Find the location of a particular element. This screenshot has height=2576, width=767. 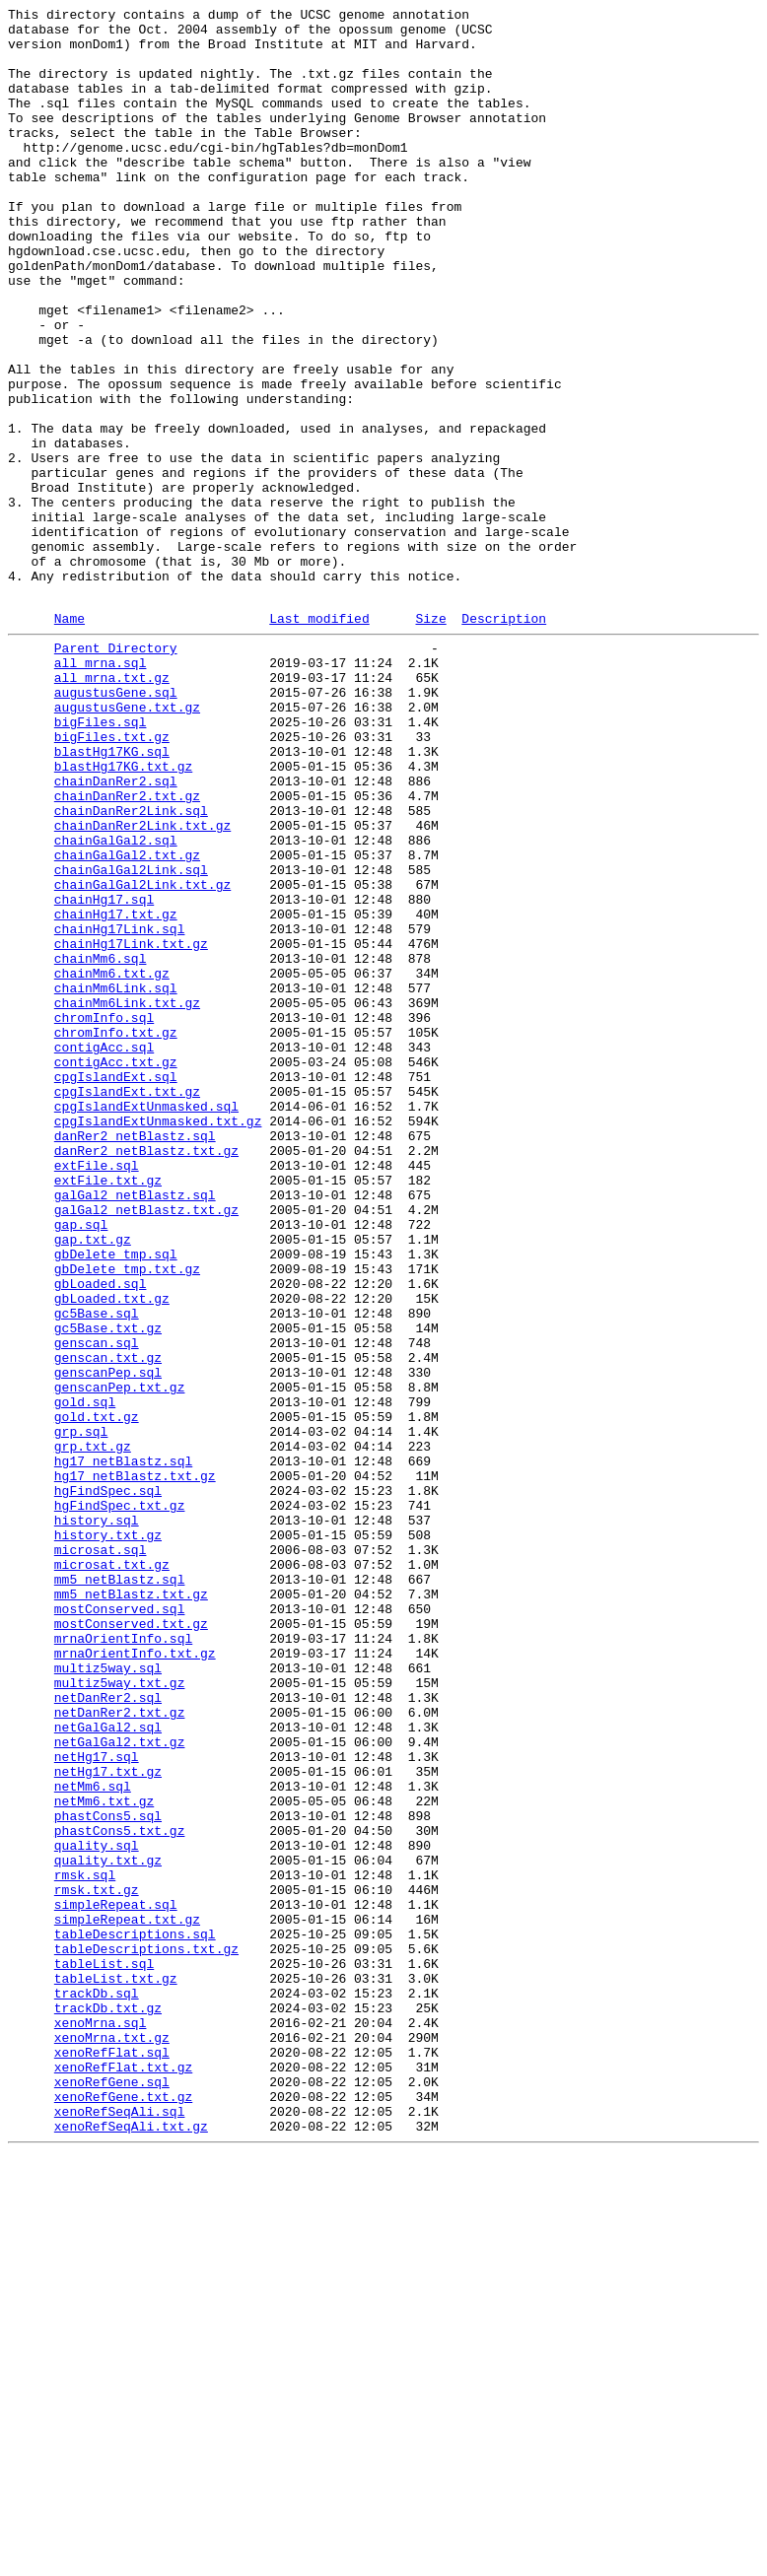

mostConserved.sql is located at coordinates (119, 1924).